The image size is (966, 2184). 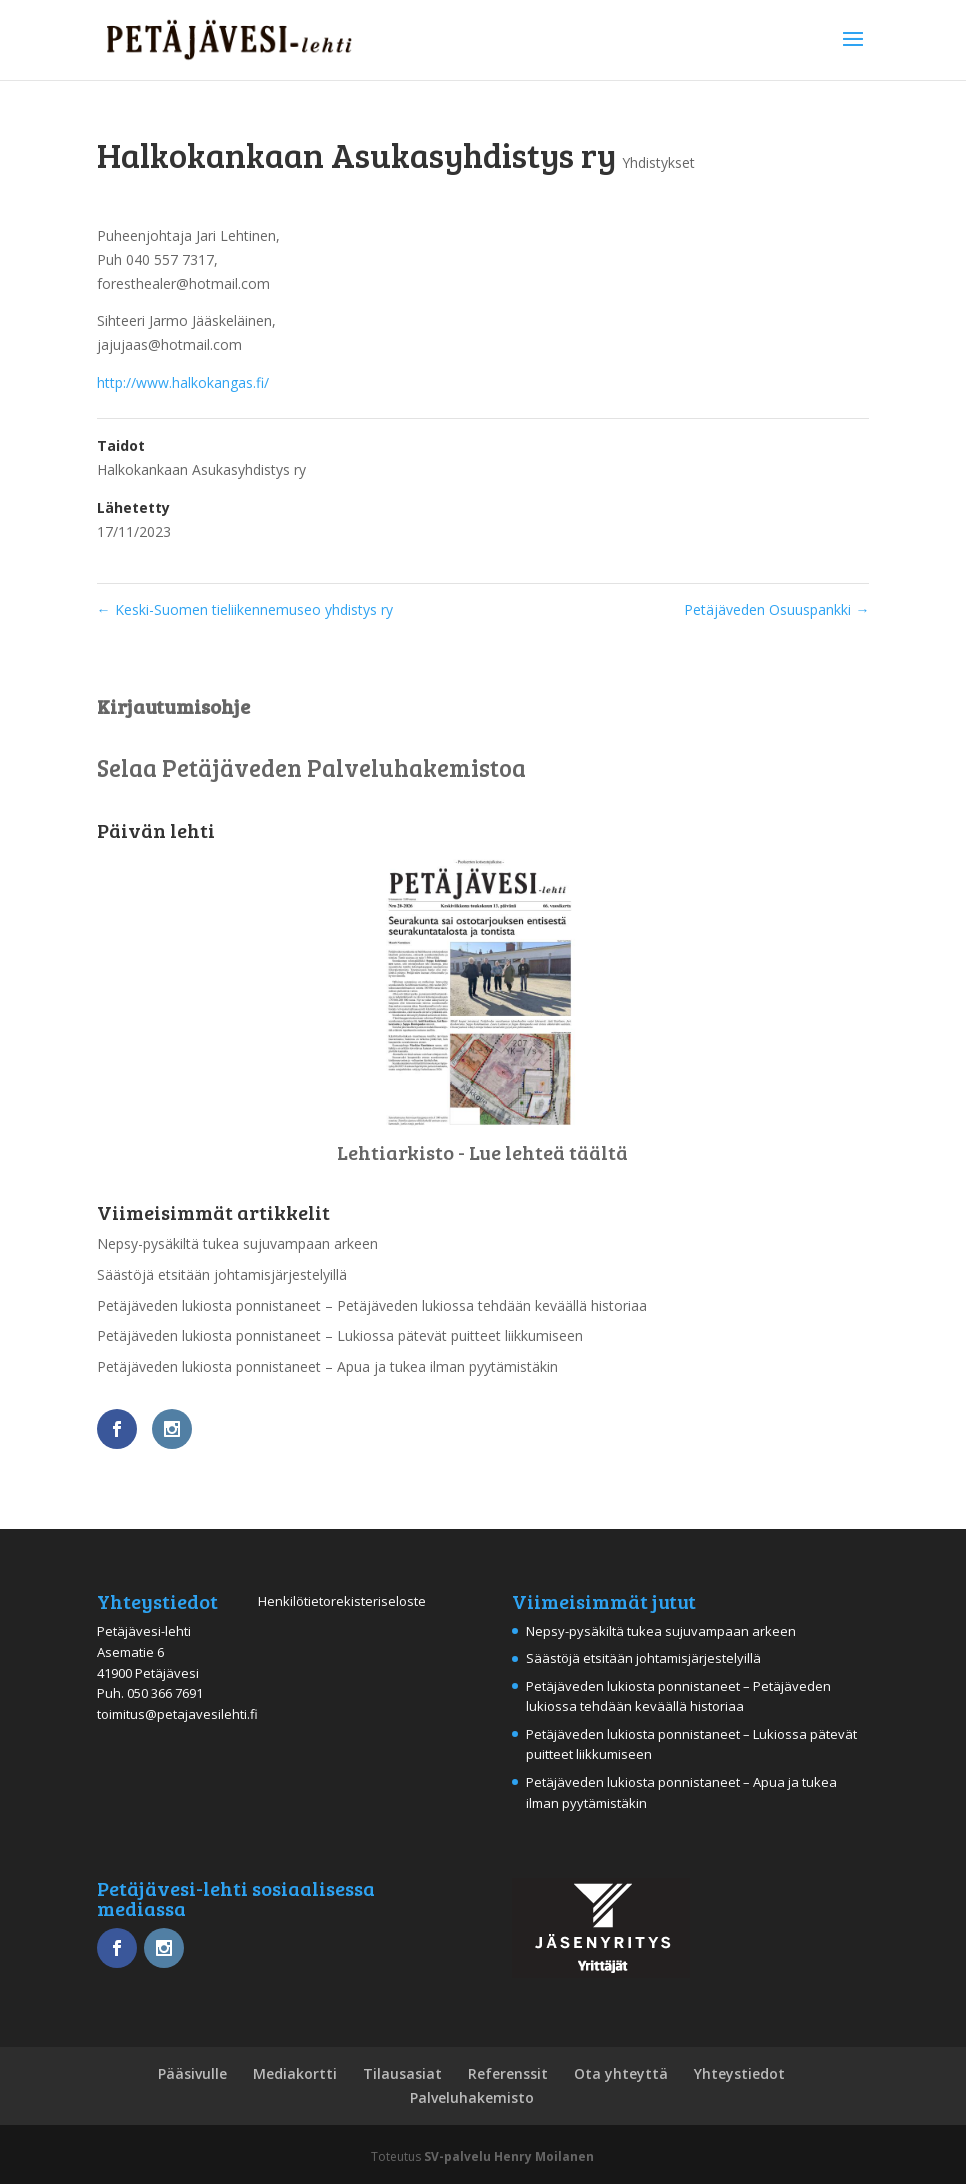 What do you see at coordinates (508, 2073) in the screenshot?
I see `Referenssit` at bounding box center [508, 2073].